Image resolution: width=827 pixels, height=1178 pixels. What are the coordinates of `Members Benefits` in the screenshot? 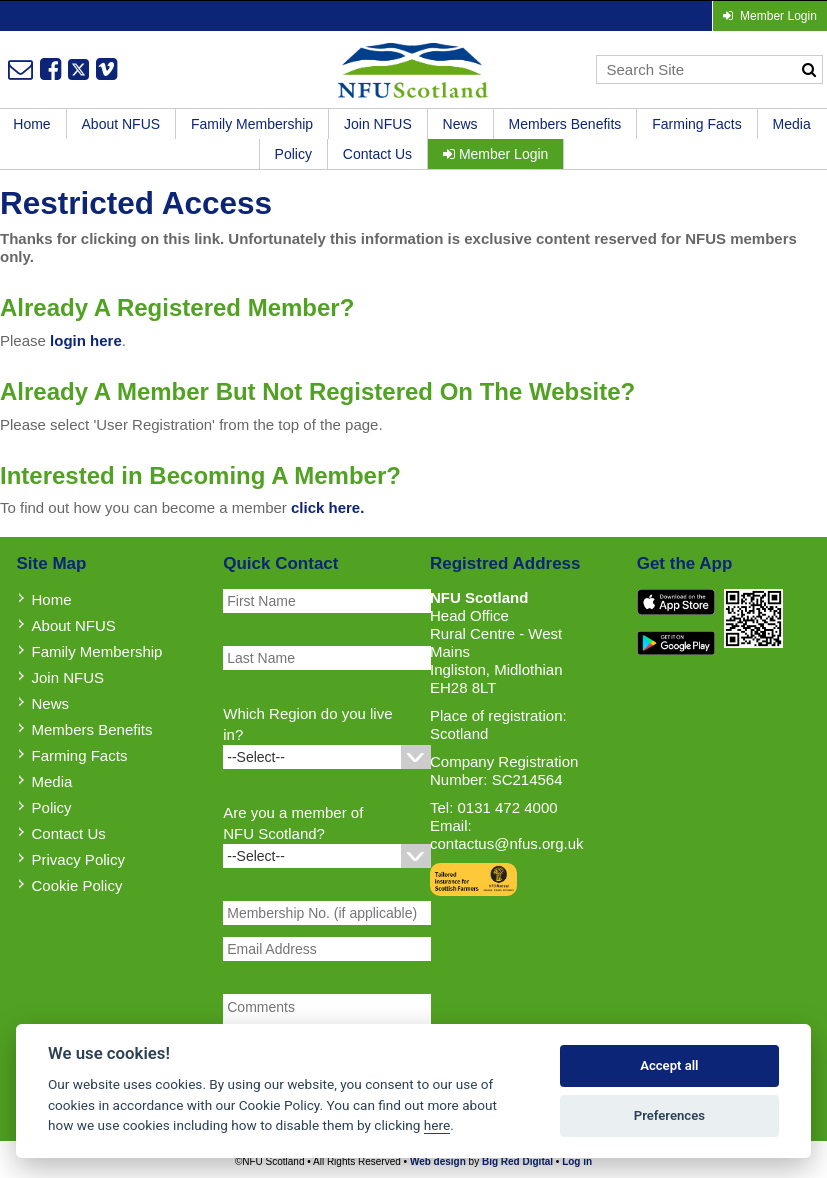 It's located at (565, 124).